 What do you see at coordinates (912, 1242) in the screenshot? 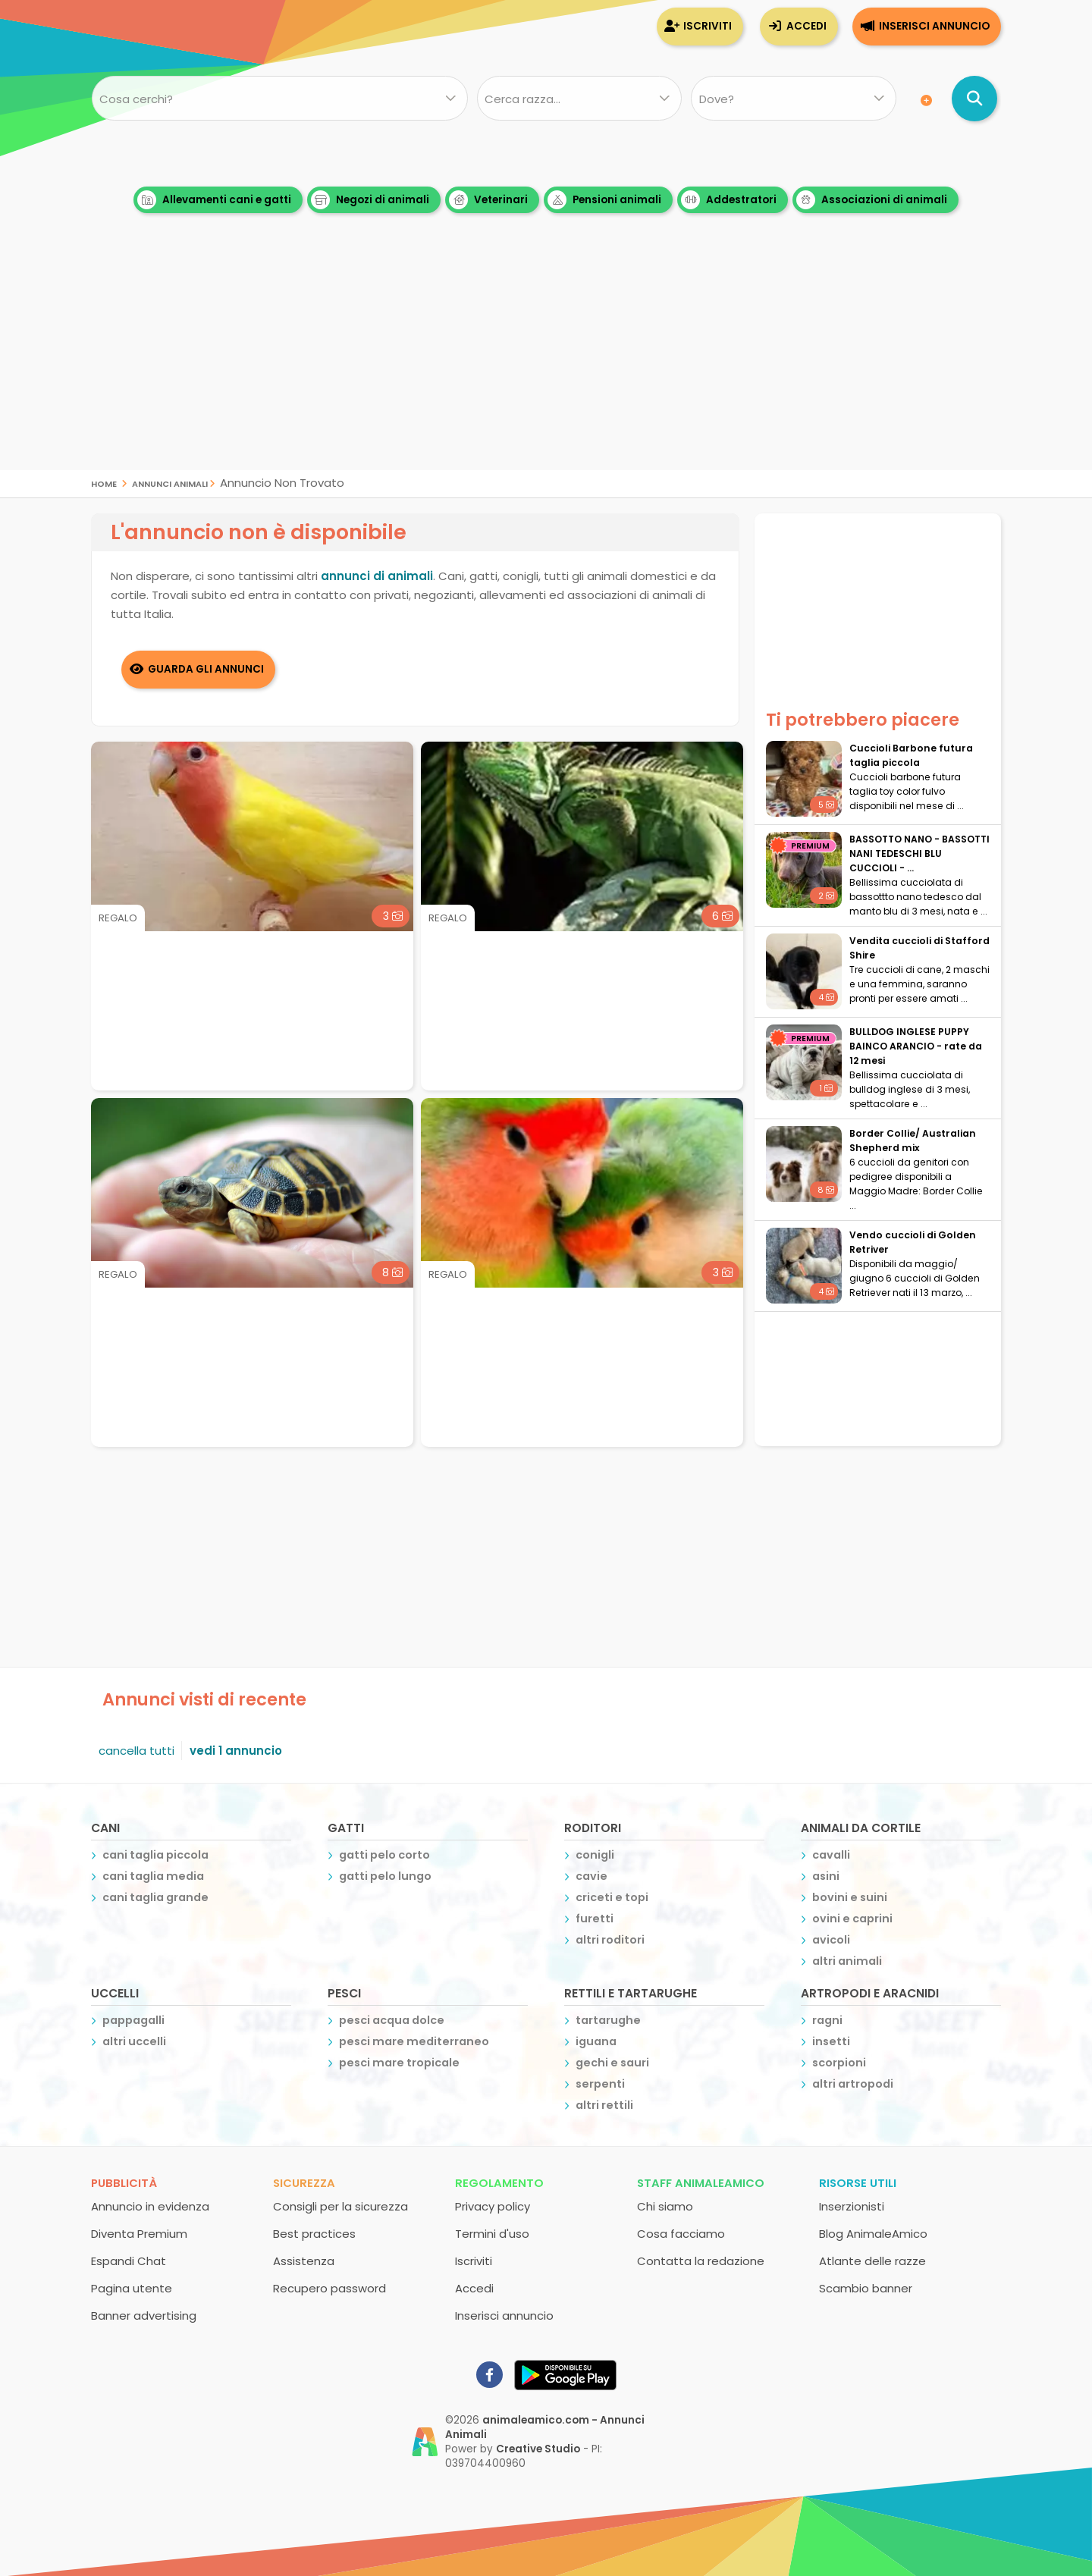
I see `Vendo cuccioli di Golden Retriver` at bounding box center [912, 1242].